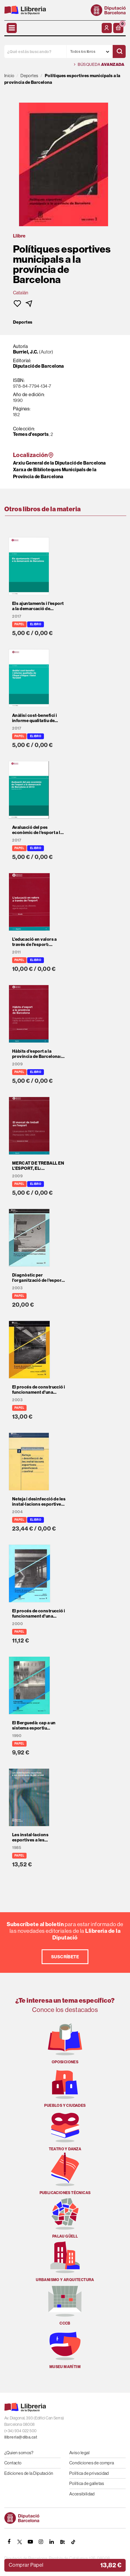 The height and width of the screenshot is (2576, 130). I want to click on Deportes, so click(23, 322).